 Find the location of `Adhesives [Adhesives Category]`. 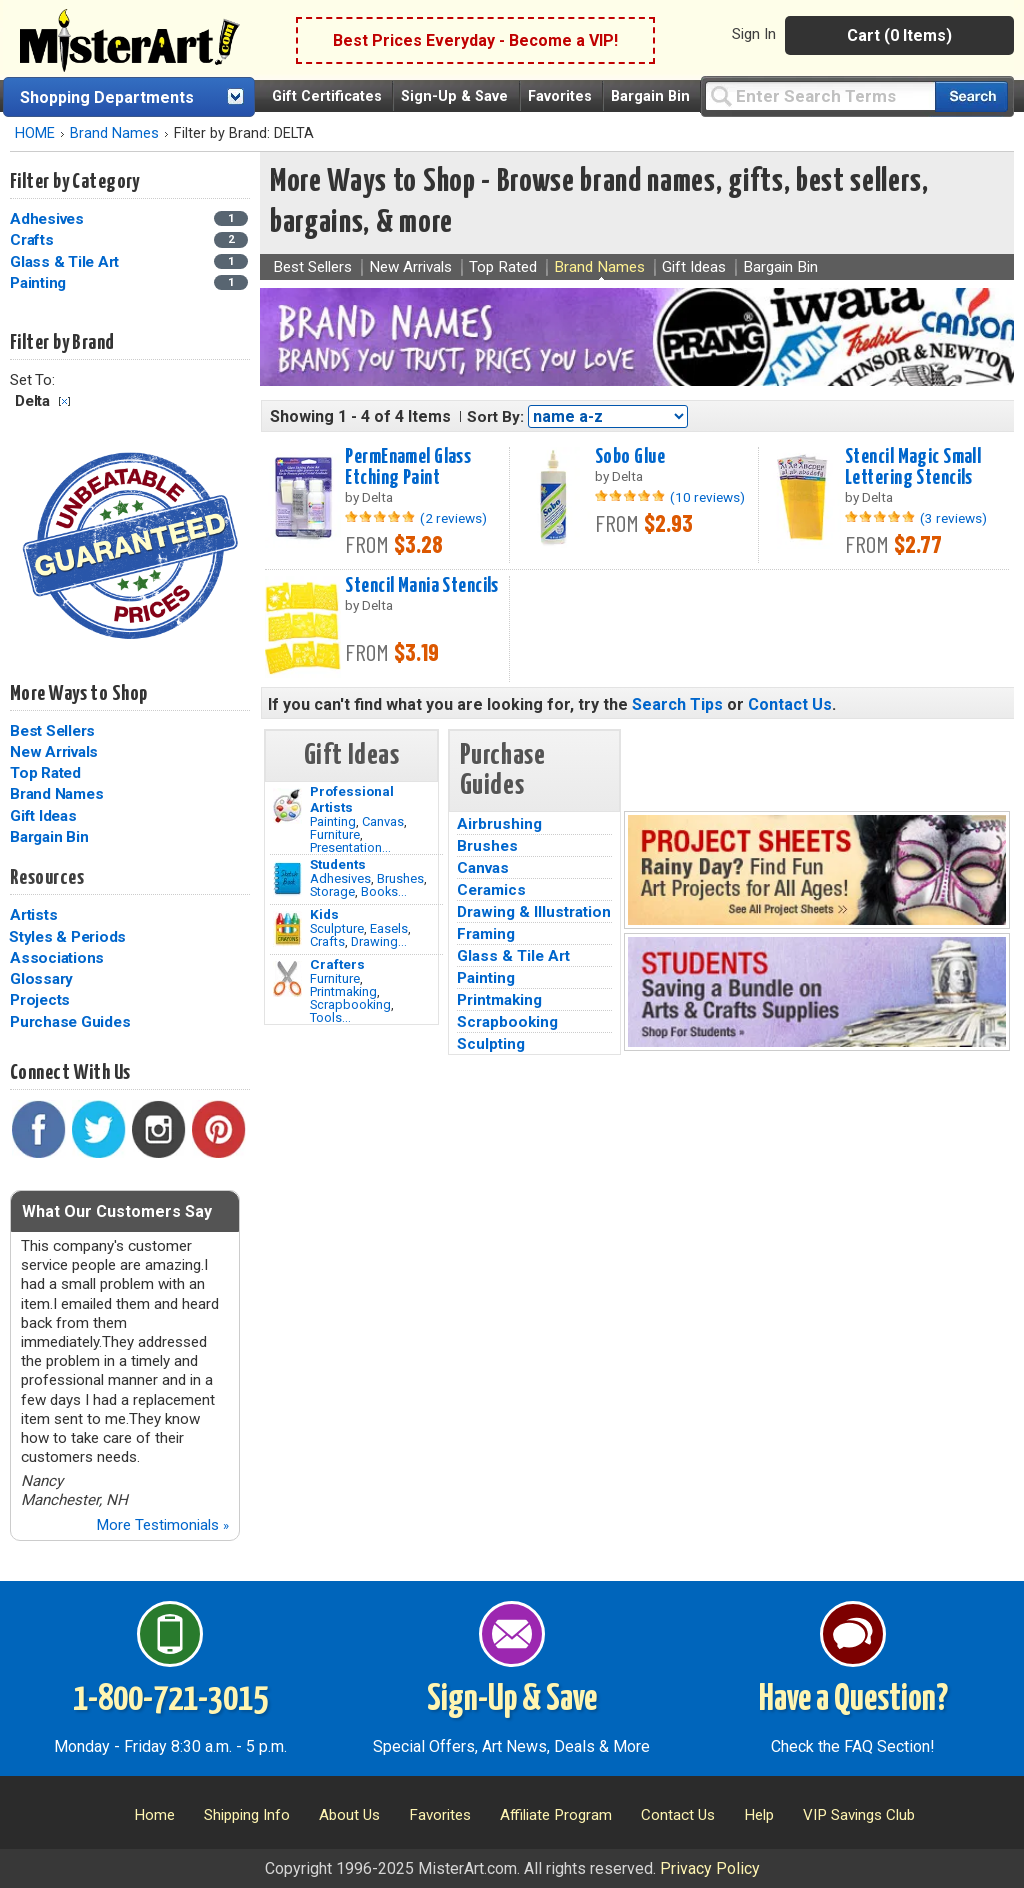

Adhesives [Adhesives Category] is located at coordinates (49, 219).